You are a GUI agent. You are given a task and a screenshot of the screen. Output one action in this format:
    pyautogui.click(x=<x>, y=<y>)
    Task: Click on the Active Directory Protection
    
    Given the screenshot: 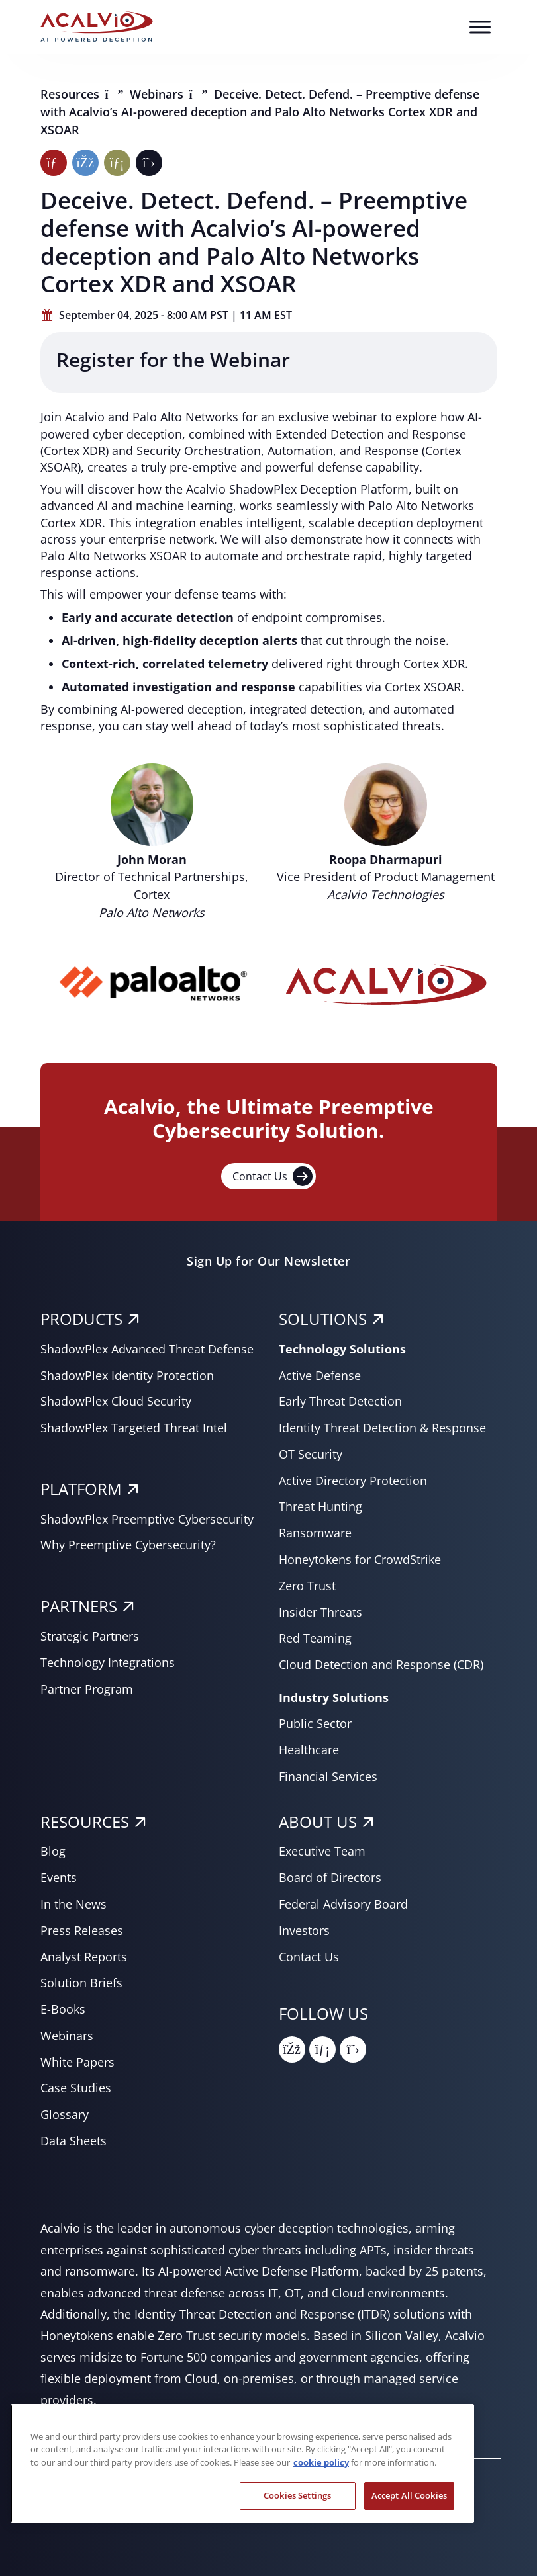 What is the action you would take?
    pyautogui.click(x=353, y=1480)
    